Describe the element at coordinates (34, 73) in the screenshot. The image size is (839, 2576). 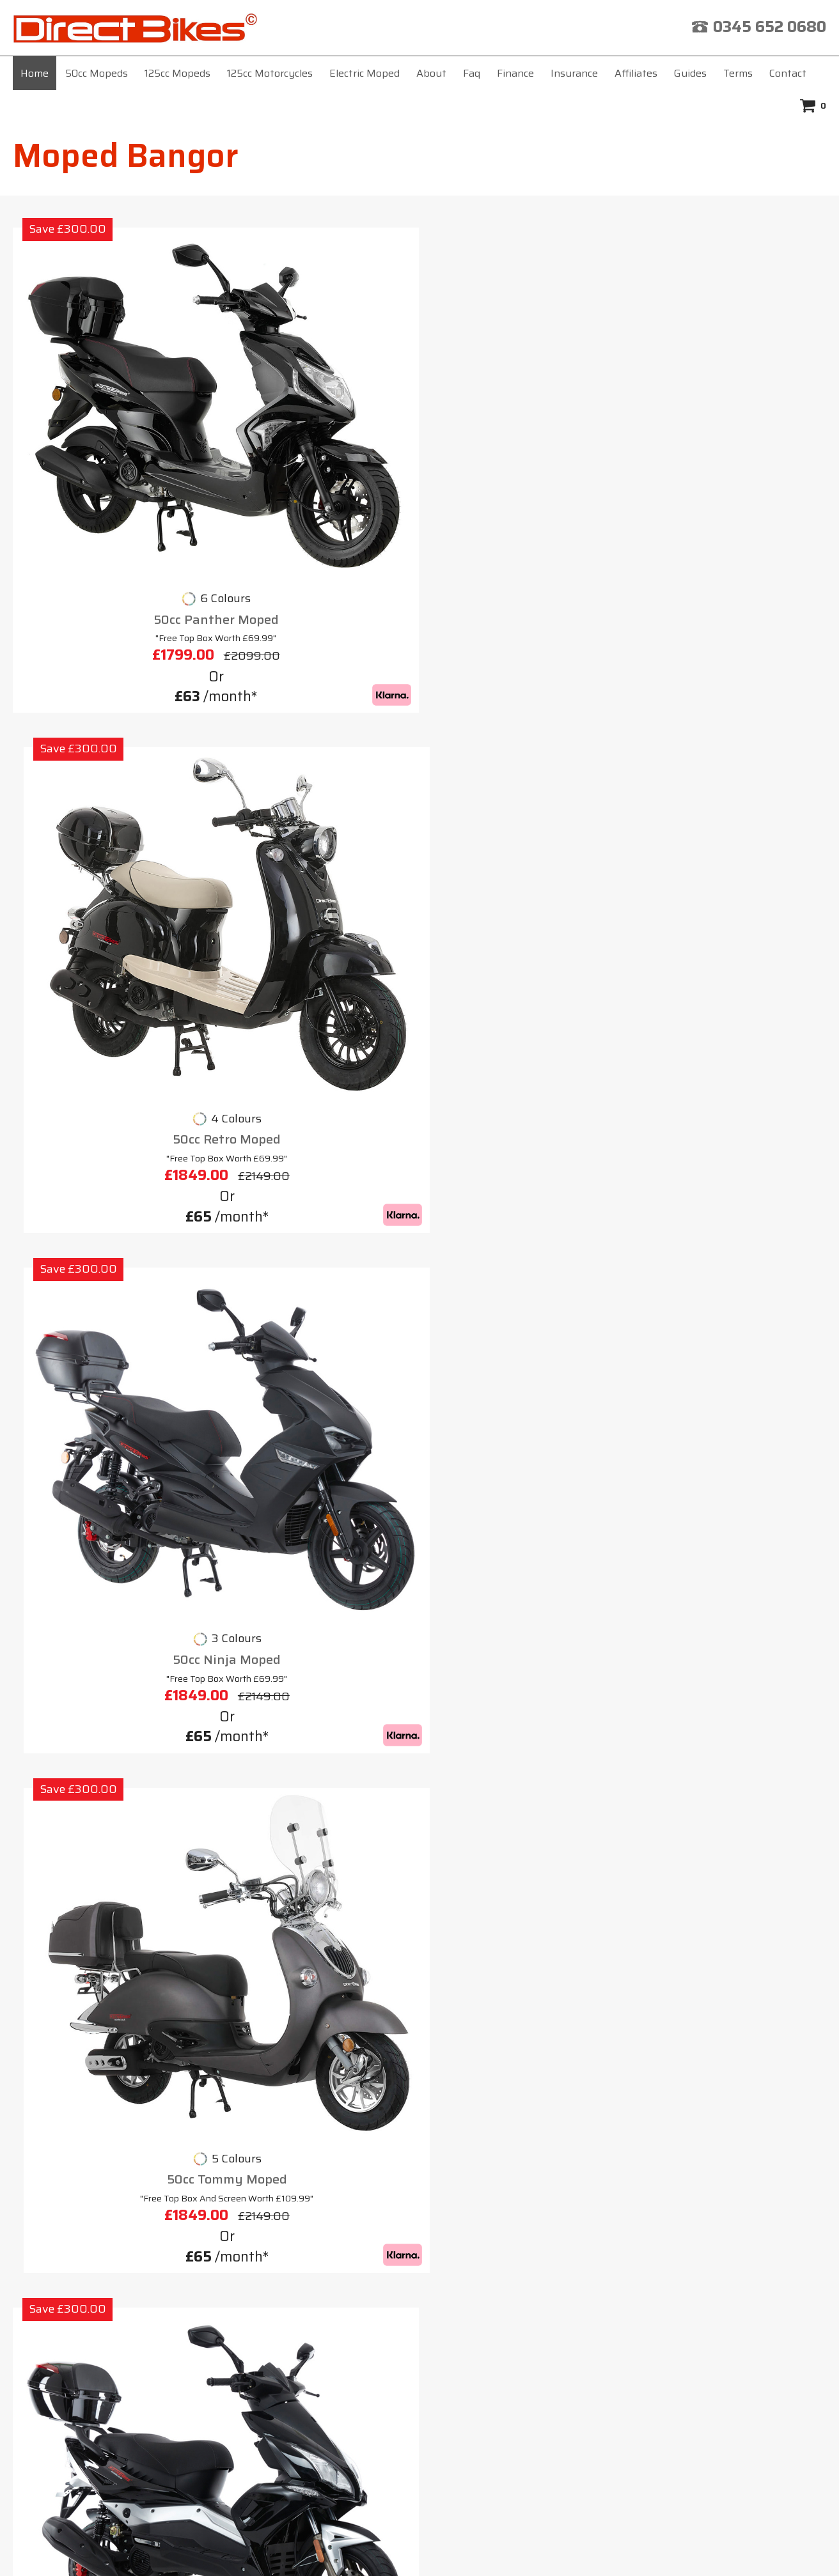
I see `Home` at that location.